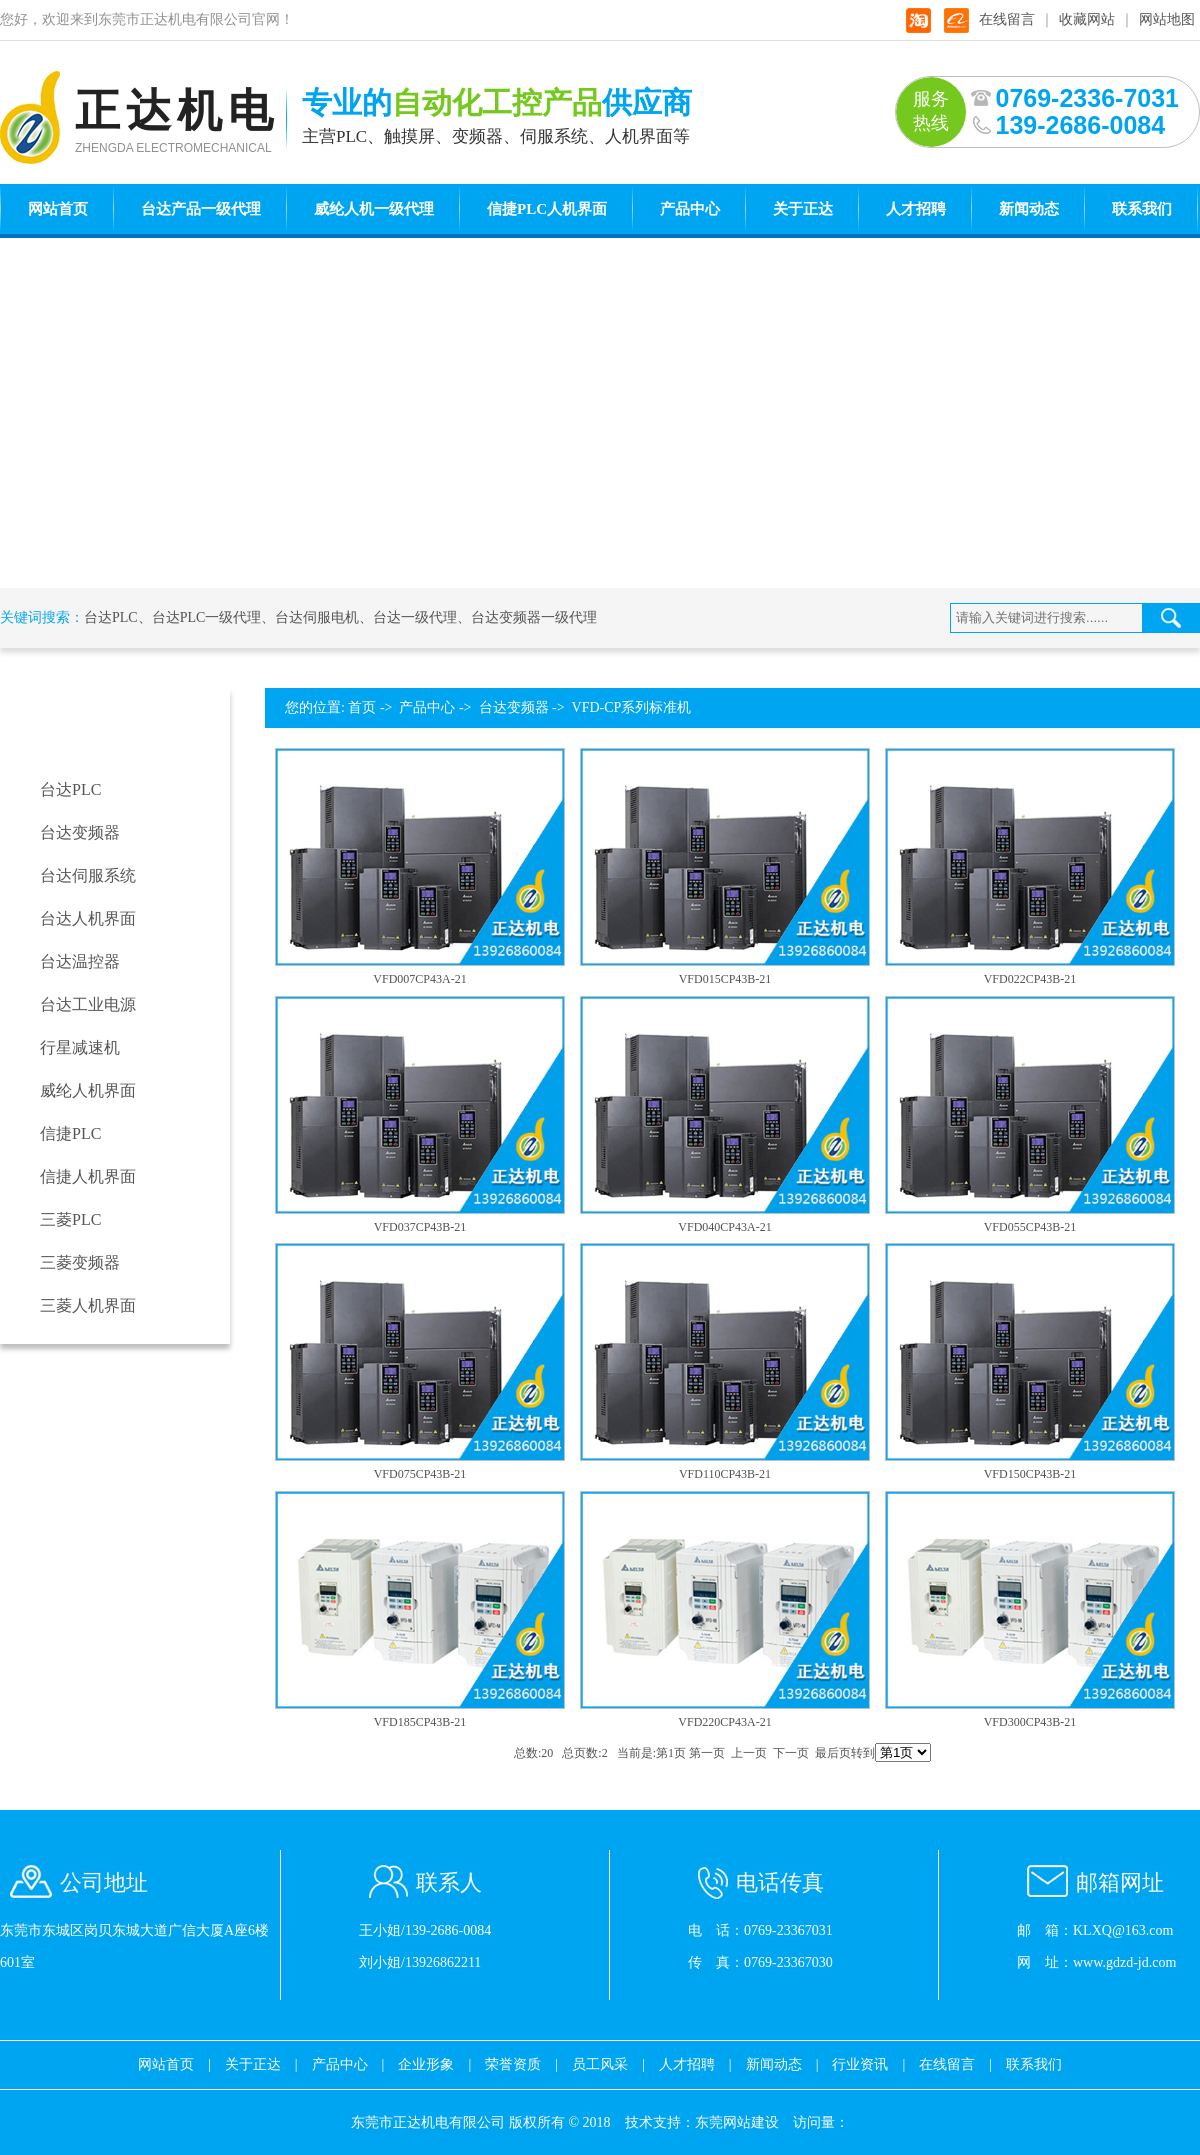 The width and height of the screenshot is (1200, 2155). Describe the element at coordinates (420, 1474) in the screenshot. I see `VFD075CP43B-21` at that location.